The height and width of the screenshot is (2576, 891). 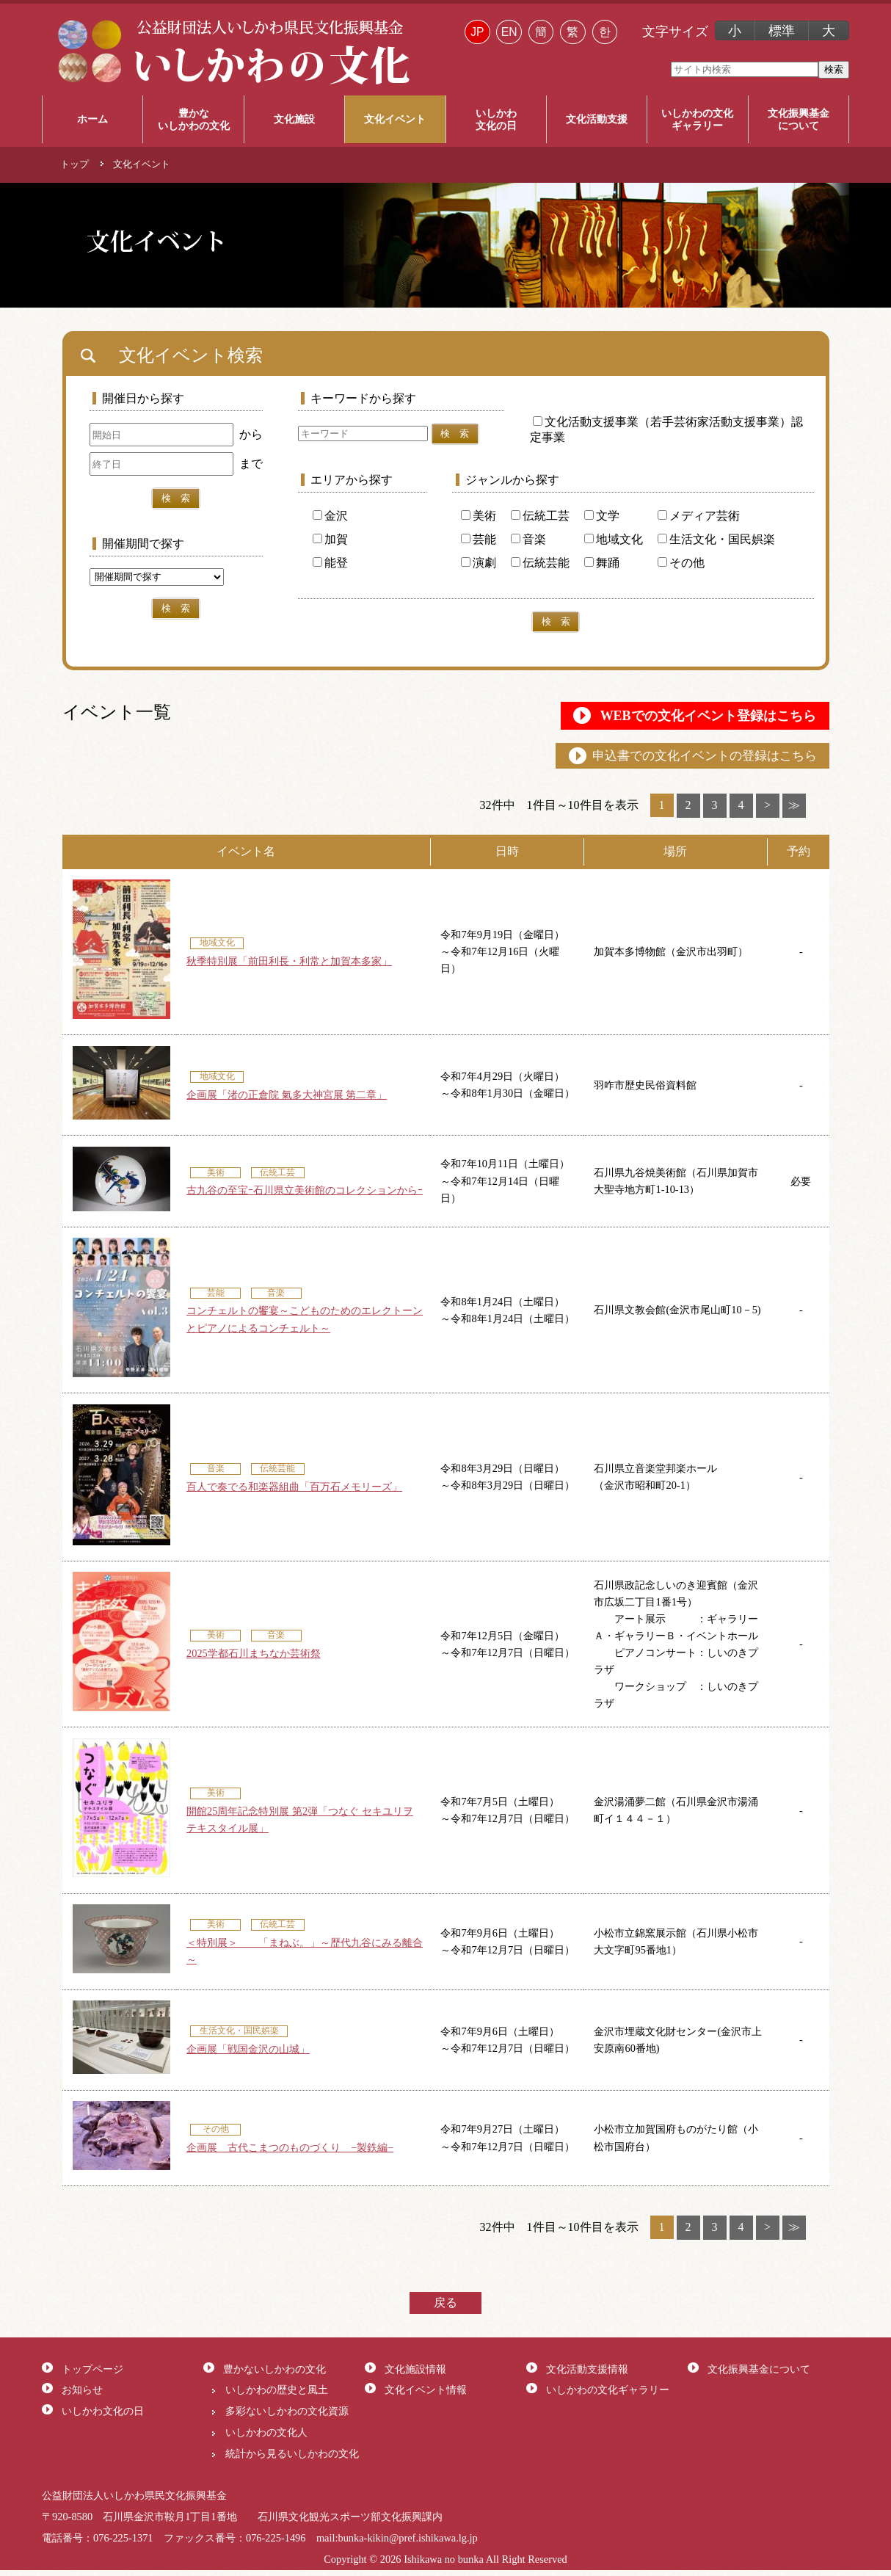 What do you see at coordinates (276, 2395) in the screenshot?
I see `いしかわの歴史と風土` at bounding box center [276, 2395].